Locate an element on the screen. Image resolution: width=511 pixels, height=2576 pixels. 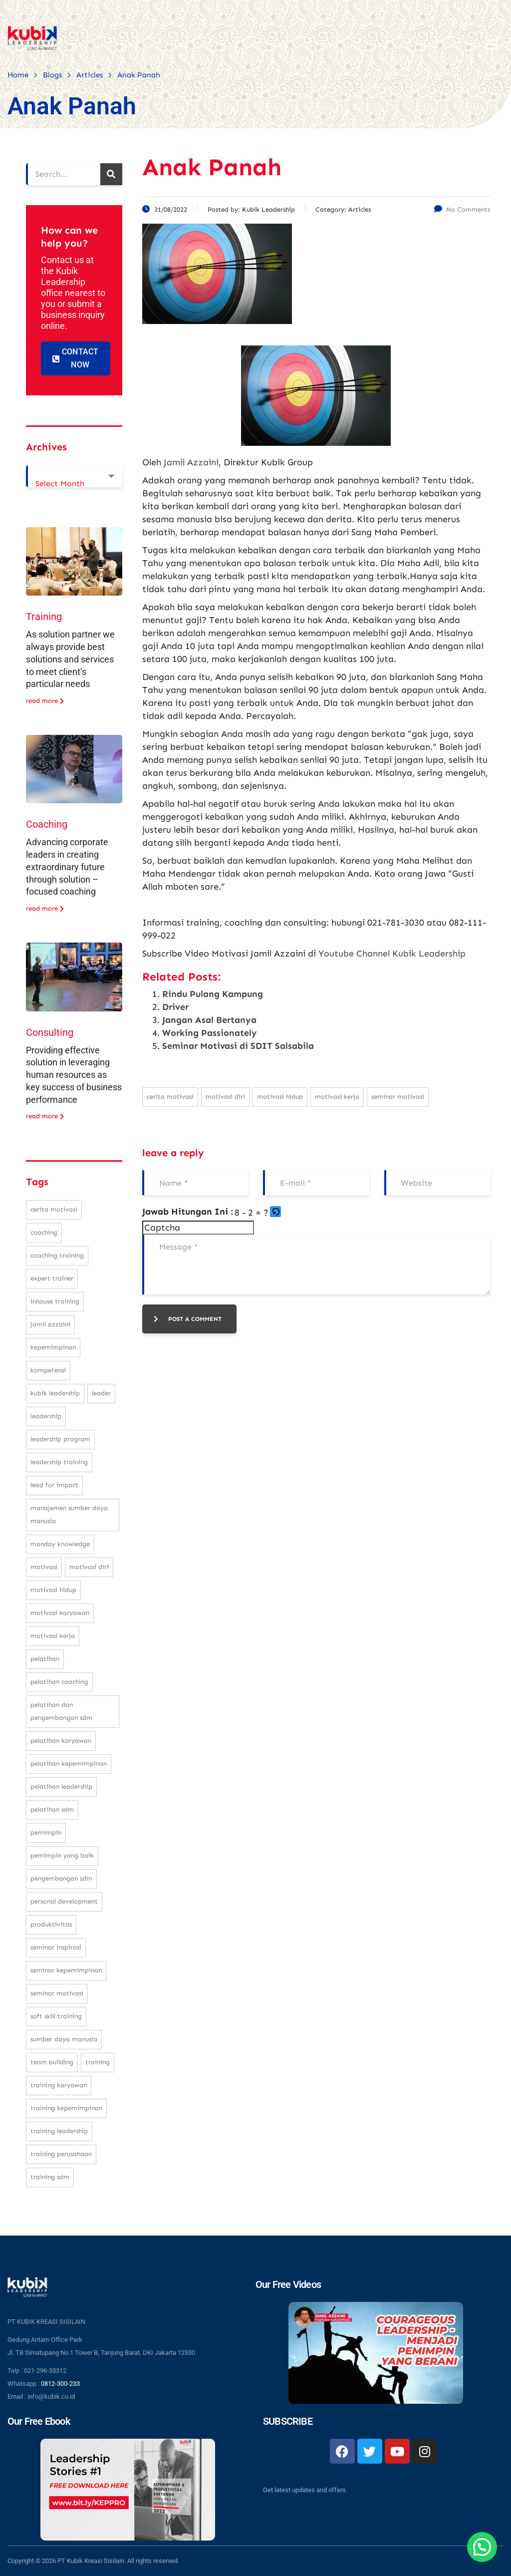
Lead For Impact [Lead For Impact (46 items)] is located at coordinates (54, 1485).